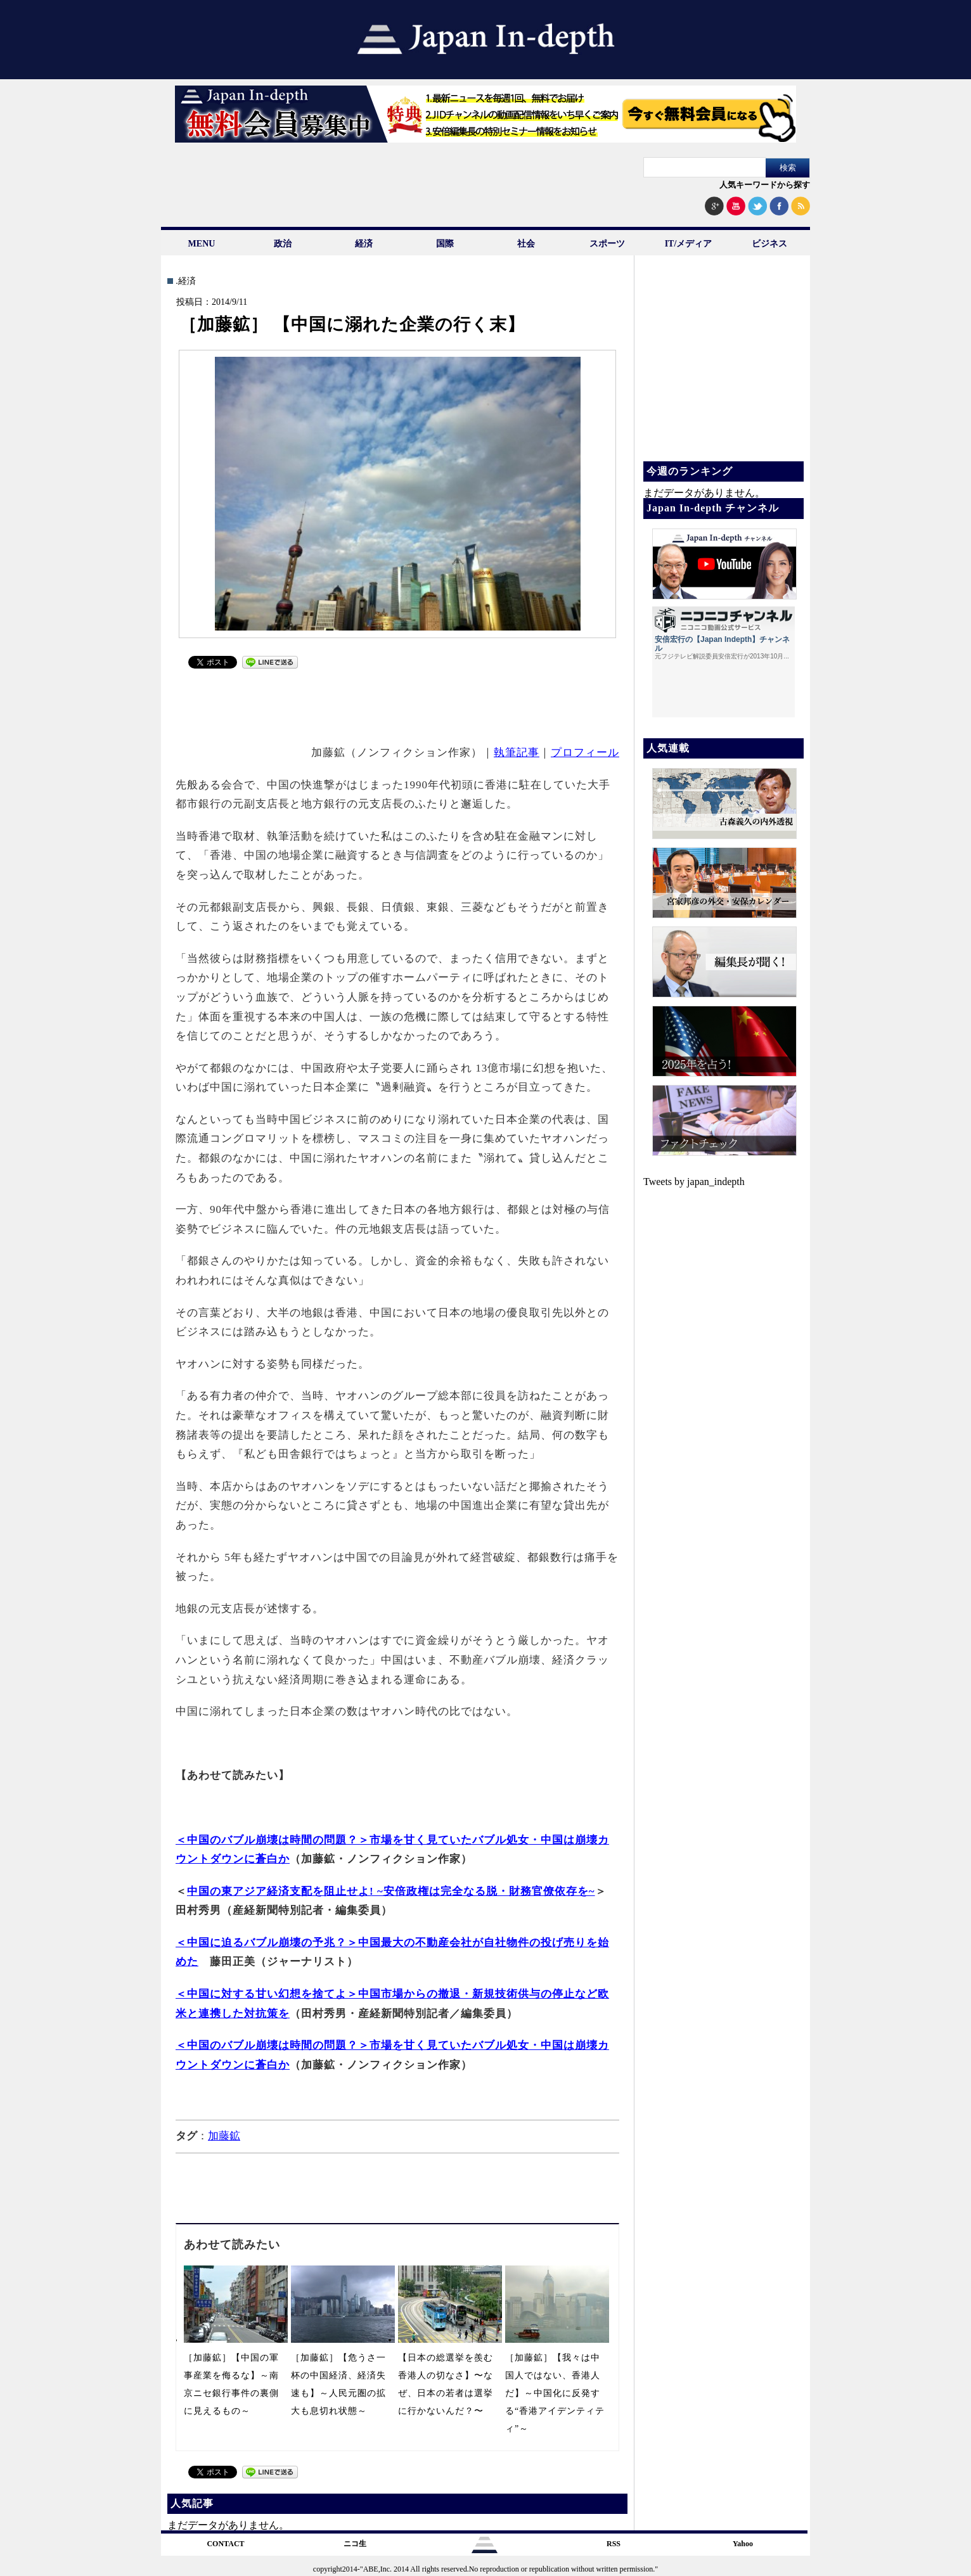  Describe the element at coordinates (607, 243) in the screenshot. I see `スポーツ` at that location.